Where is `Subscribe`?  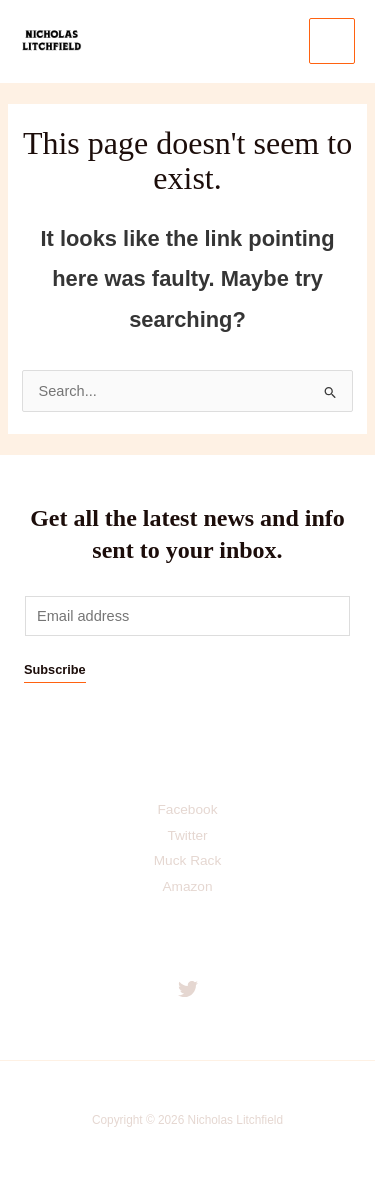
Subscribe is located at coordinates (55, 669).